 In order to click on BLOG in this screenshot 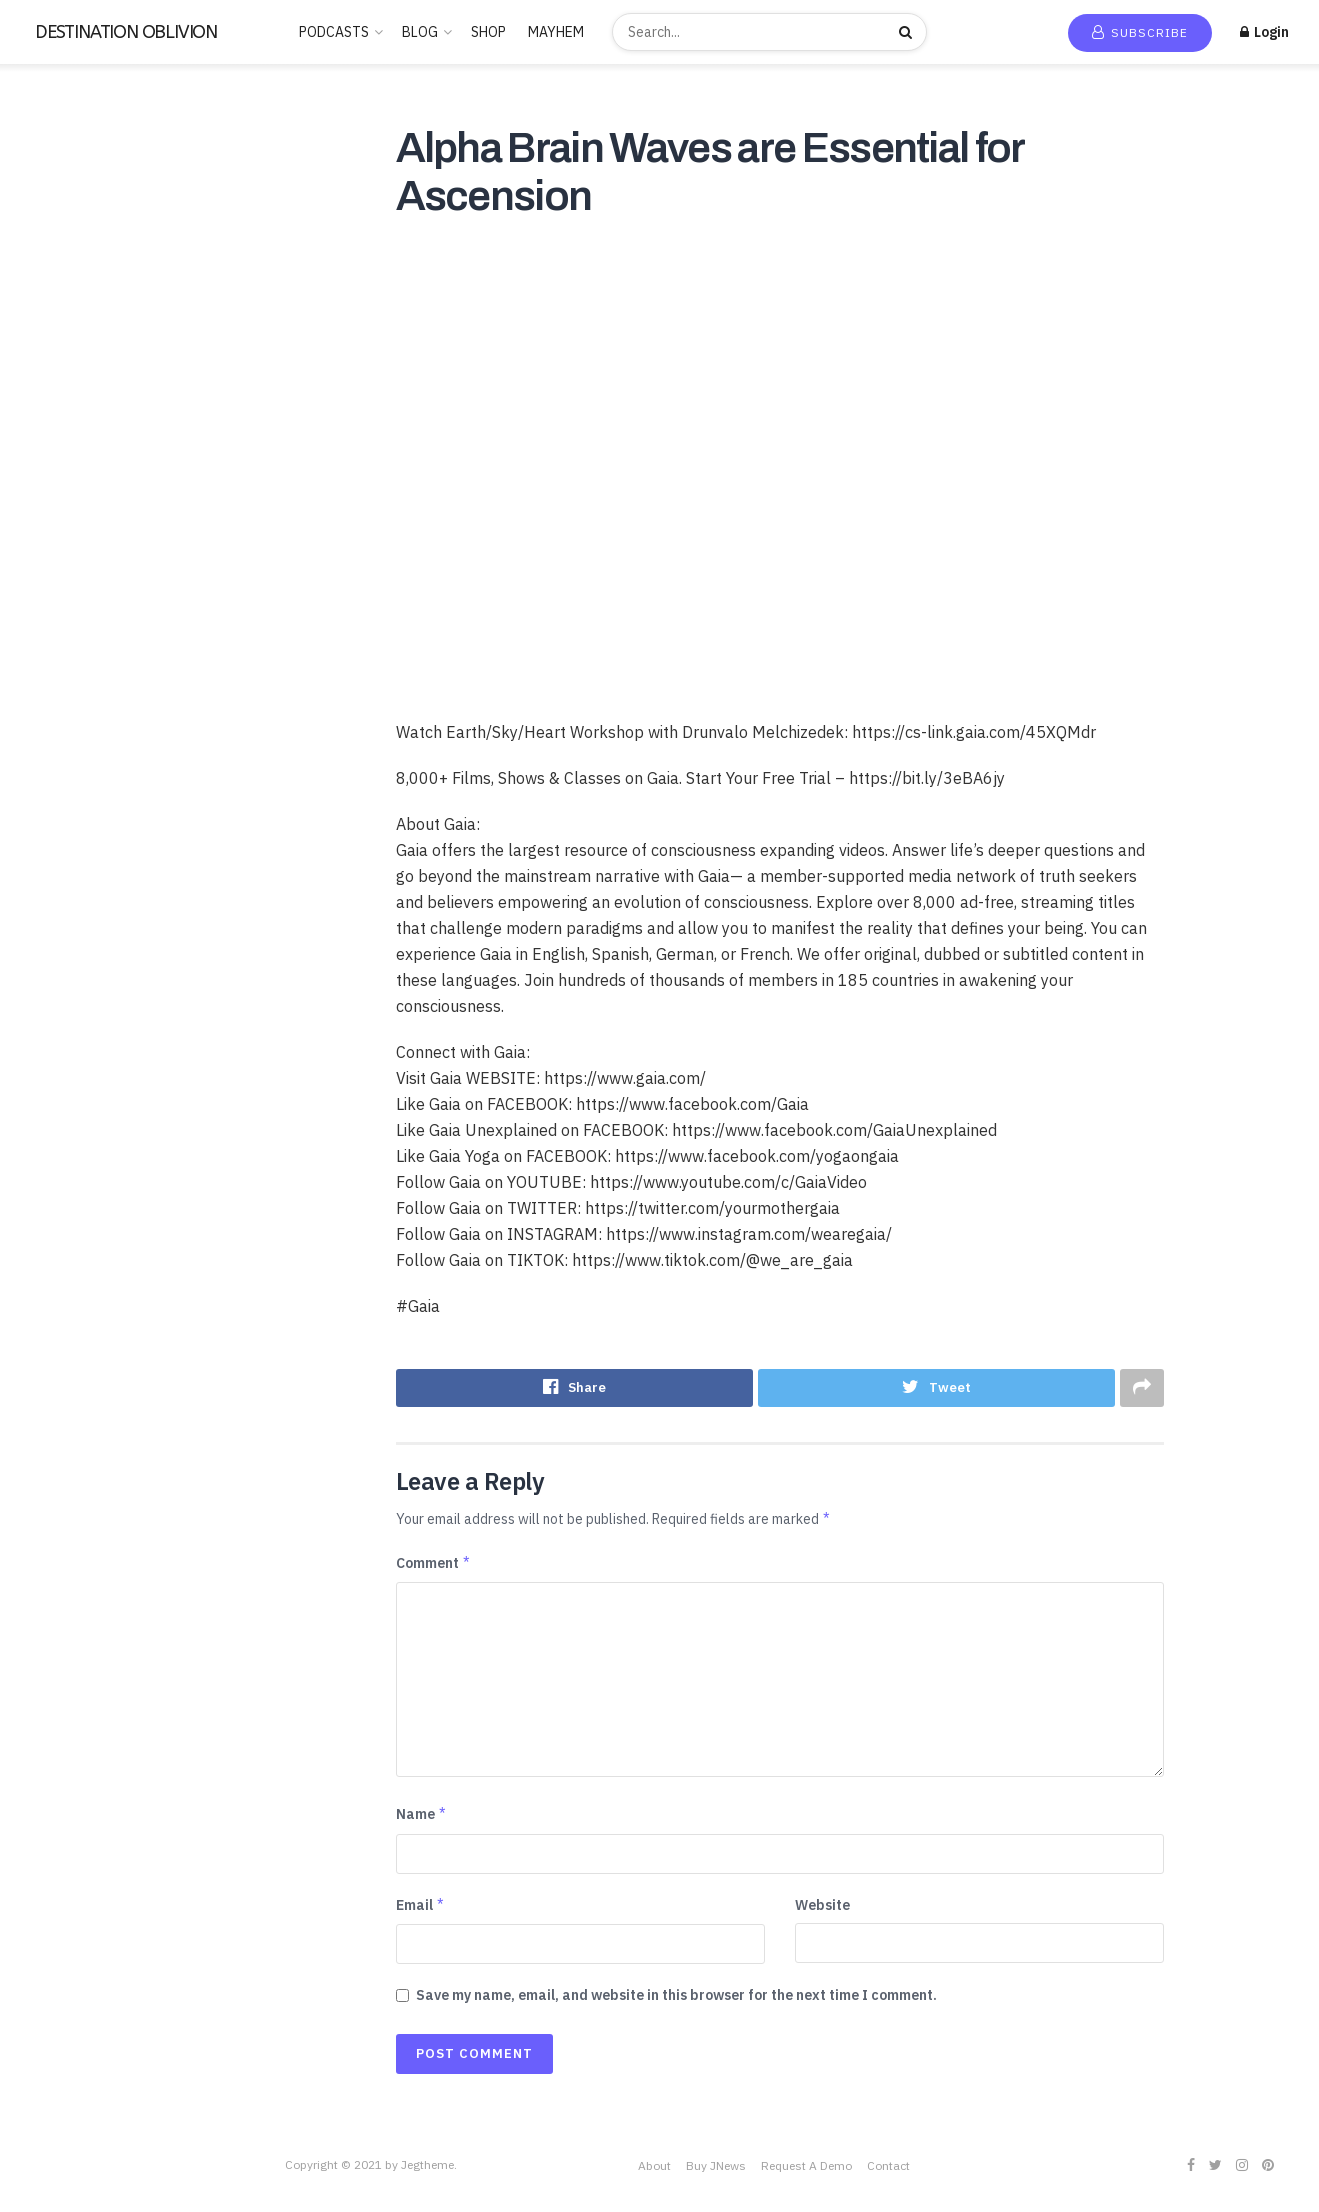, I will do `click(420, 32)`.